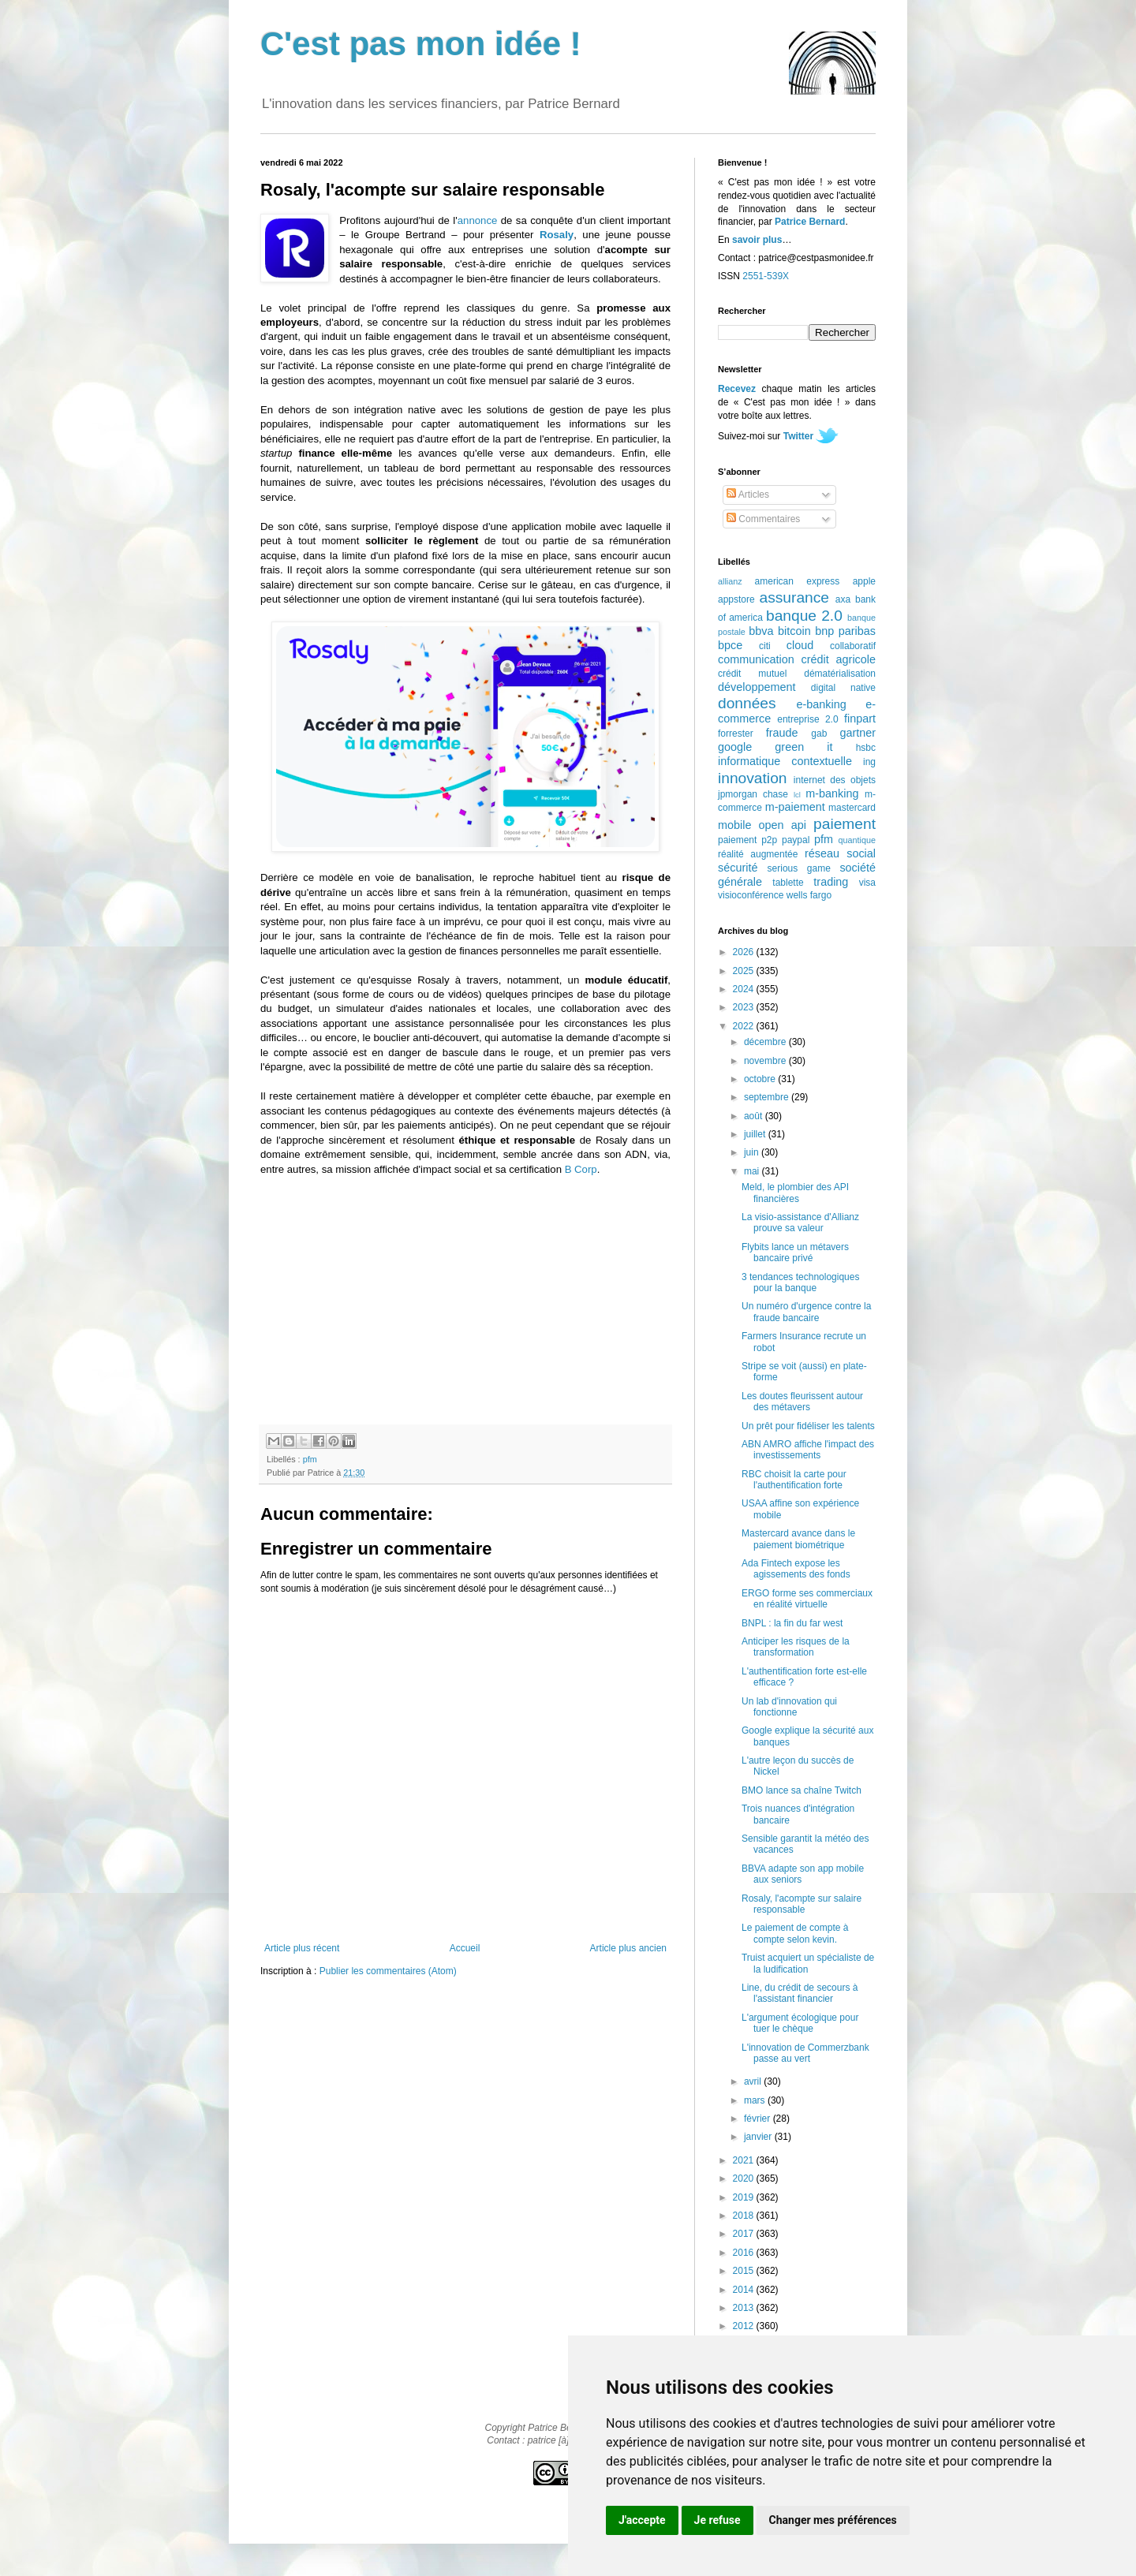 Image resolution: width=1136 pixels, height=2576 pixels. What do you see at coordinates (797, 794) in the screenshot?
I see `lcl` at bounding box center [797, 794].